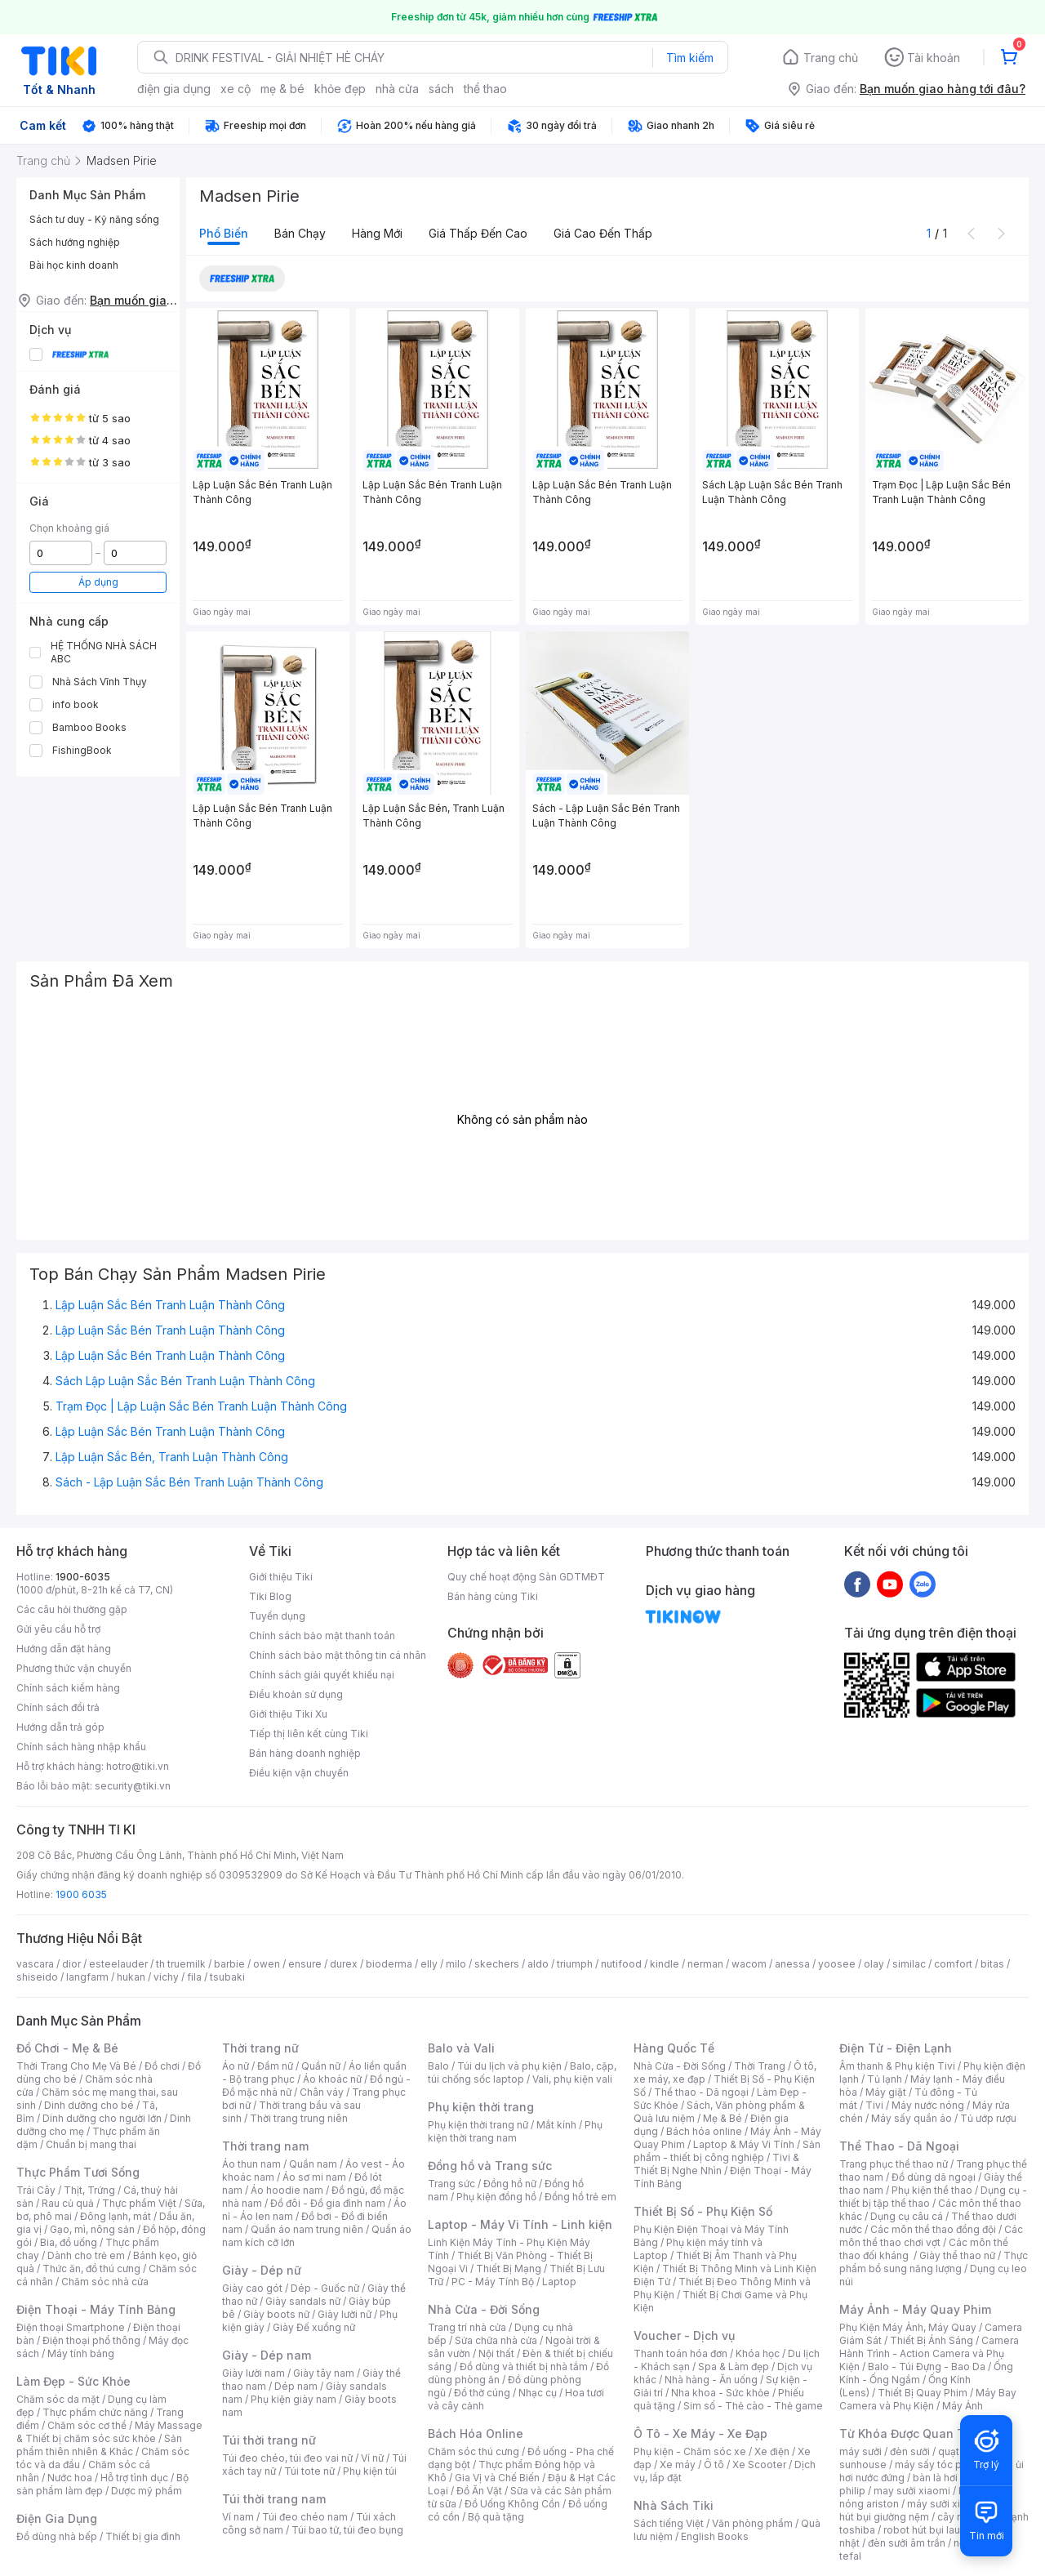 The width and height of the screenshot is (1045, 2576). I want to click on Thời trang trung niên, so click(299, 2118).